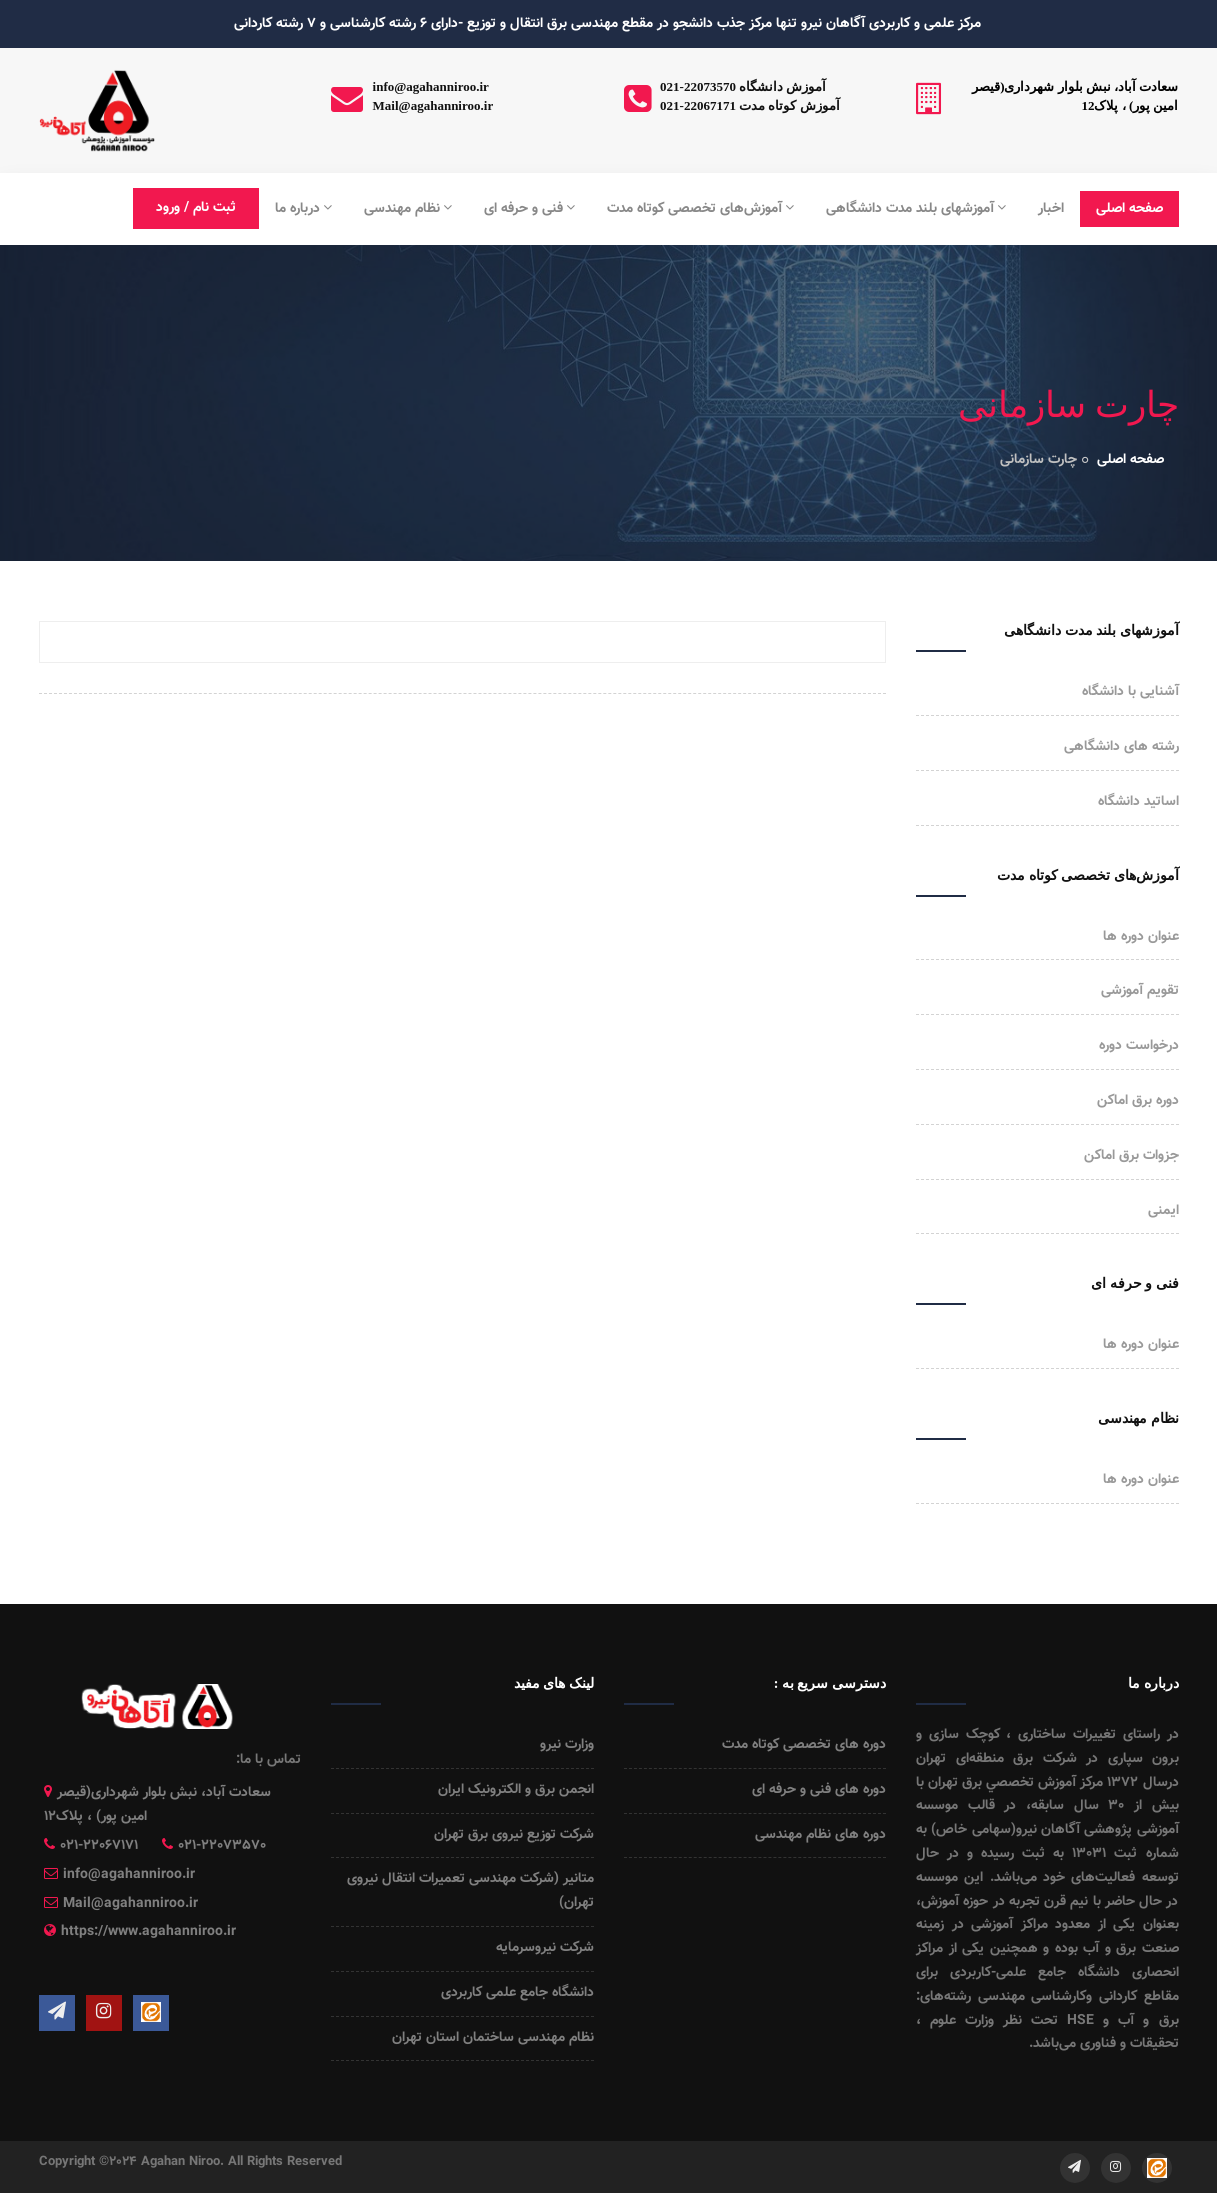 The width and height of the screenshot is (1217, 2203). What do you see at coordinates (1131, 1156) in the screenshot?
I see `جزوات برق اماکن` at bounding box center [1131, 1156].